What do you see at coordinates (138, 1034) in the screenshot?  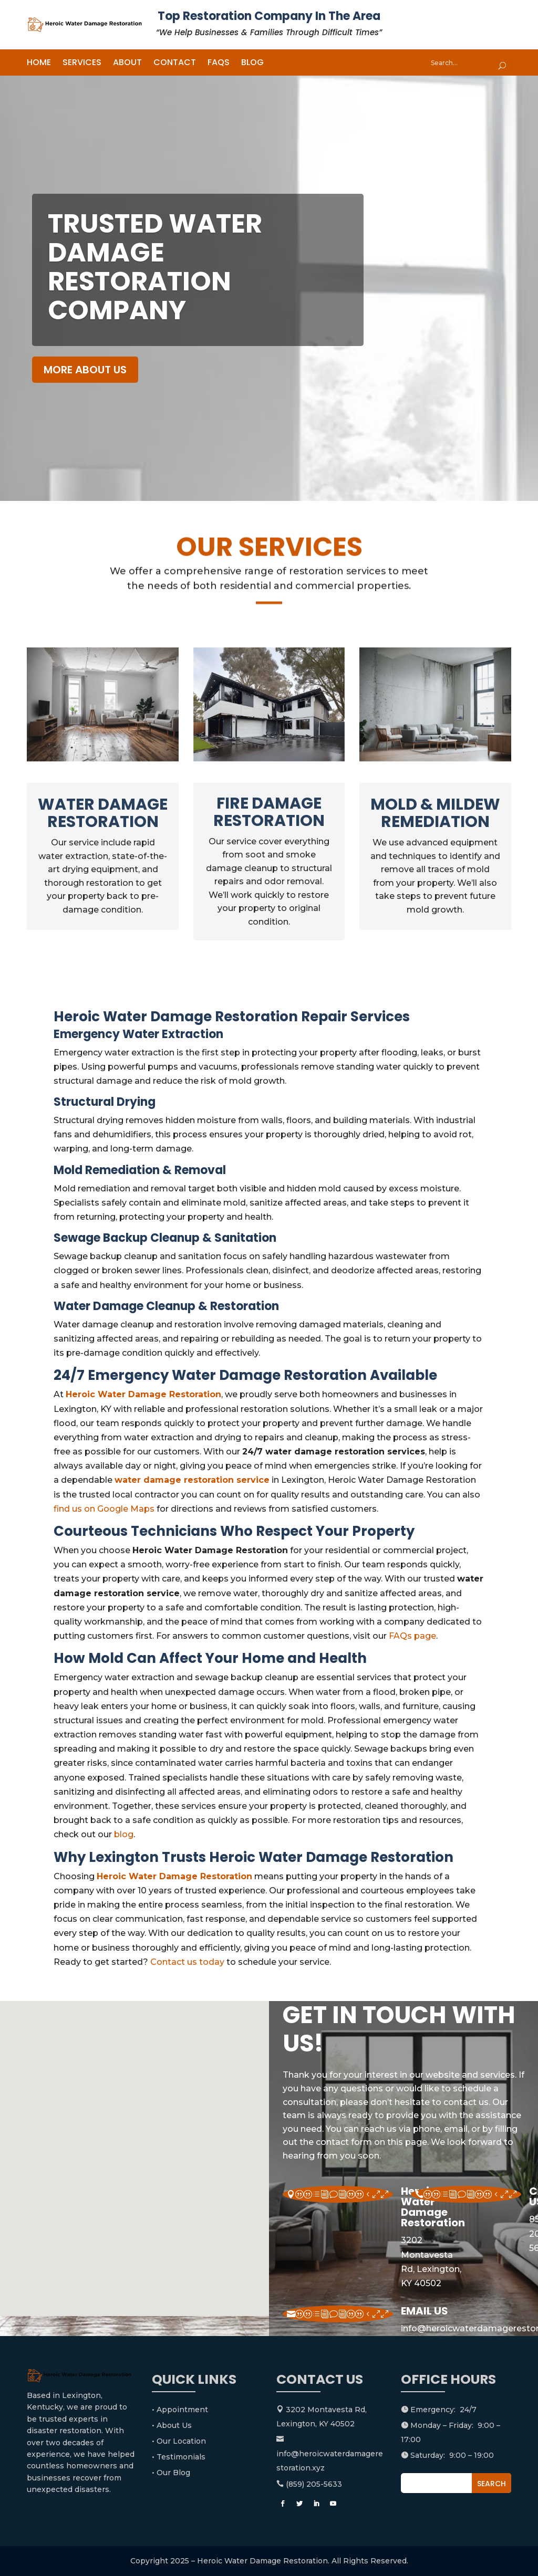 I see `Emergency Water Extraction` at bounding box center [138, 1034].